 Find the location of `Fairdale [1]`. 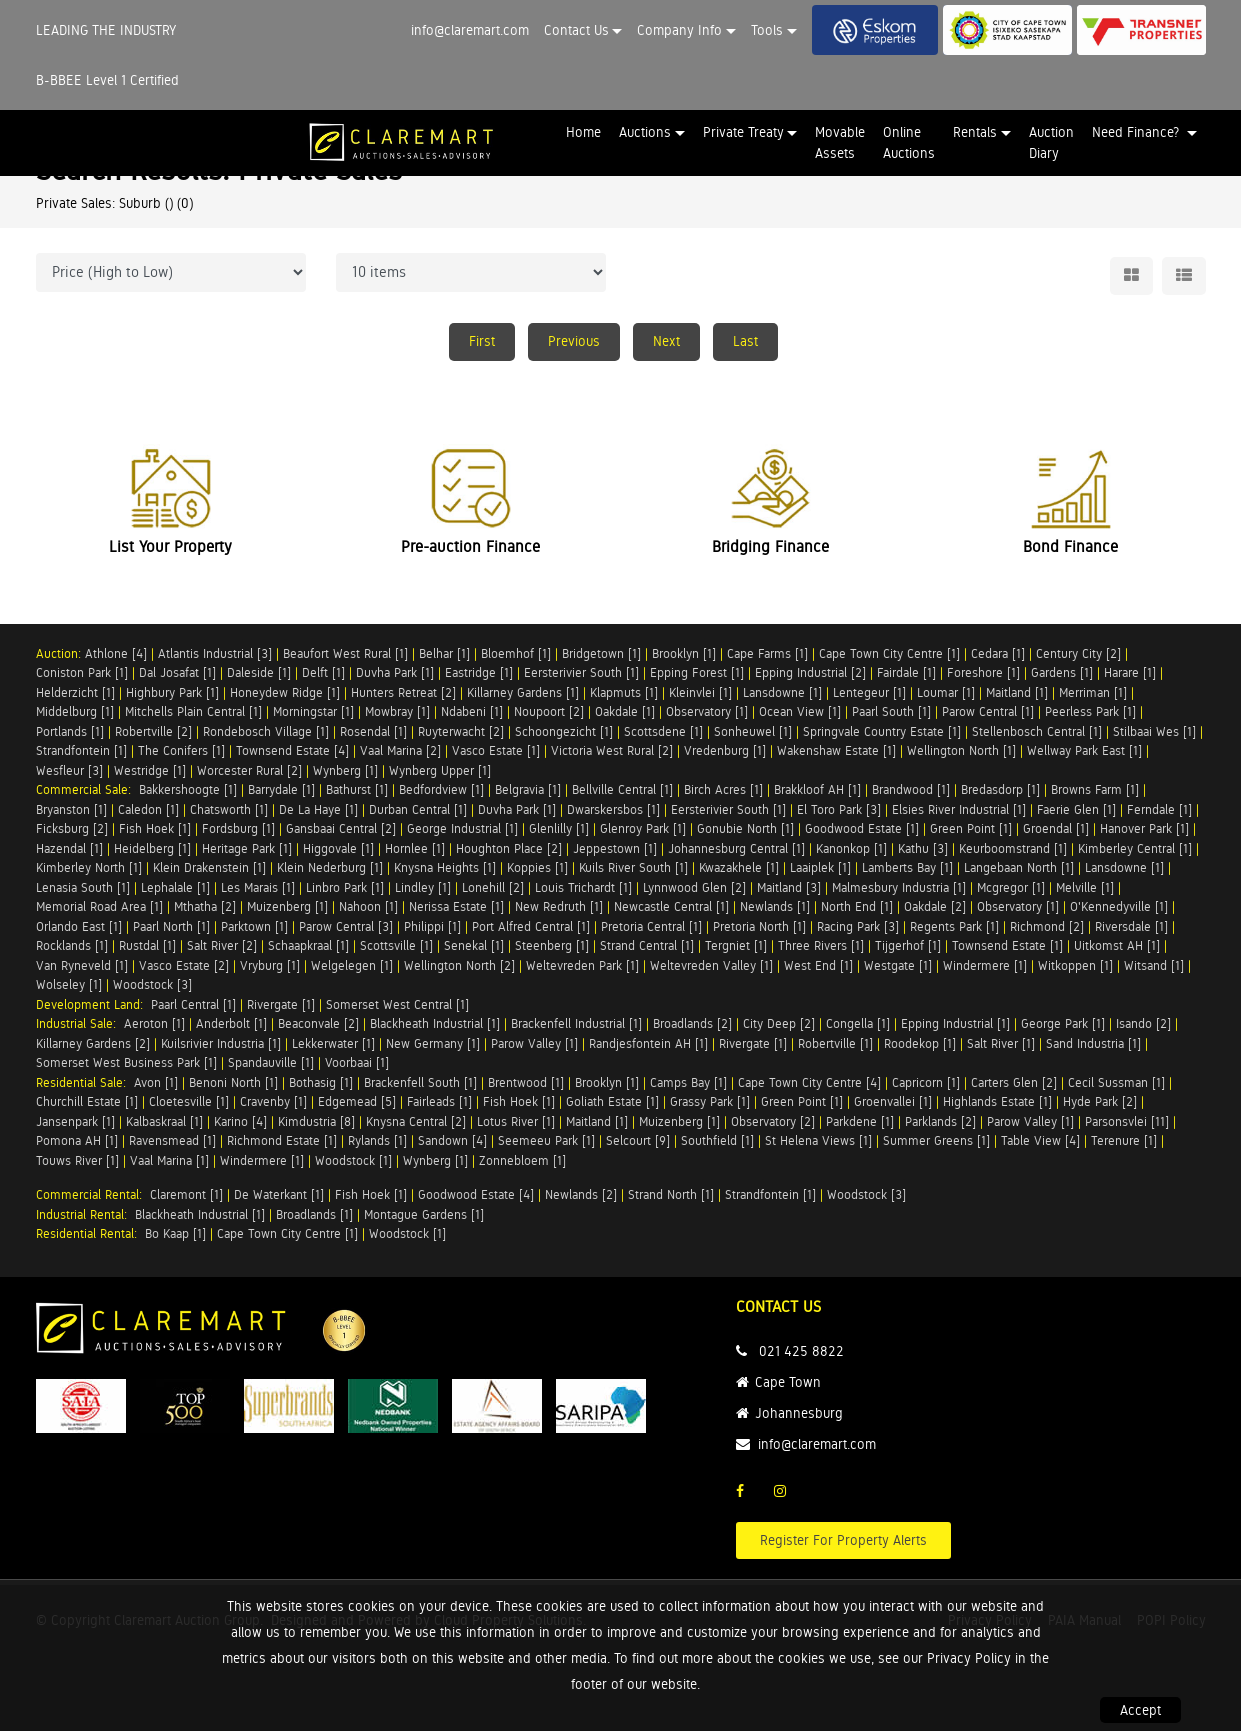

Fairdale [1] is located at coordinates (906, 672).